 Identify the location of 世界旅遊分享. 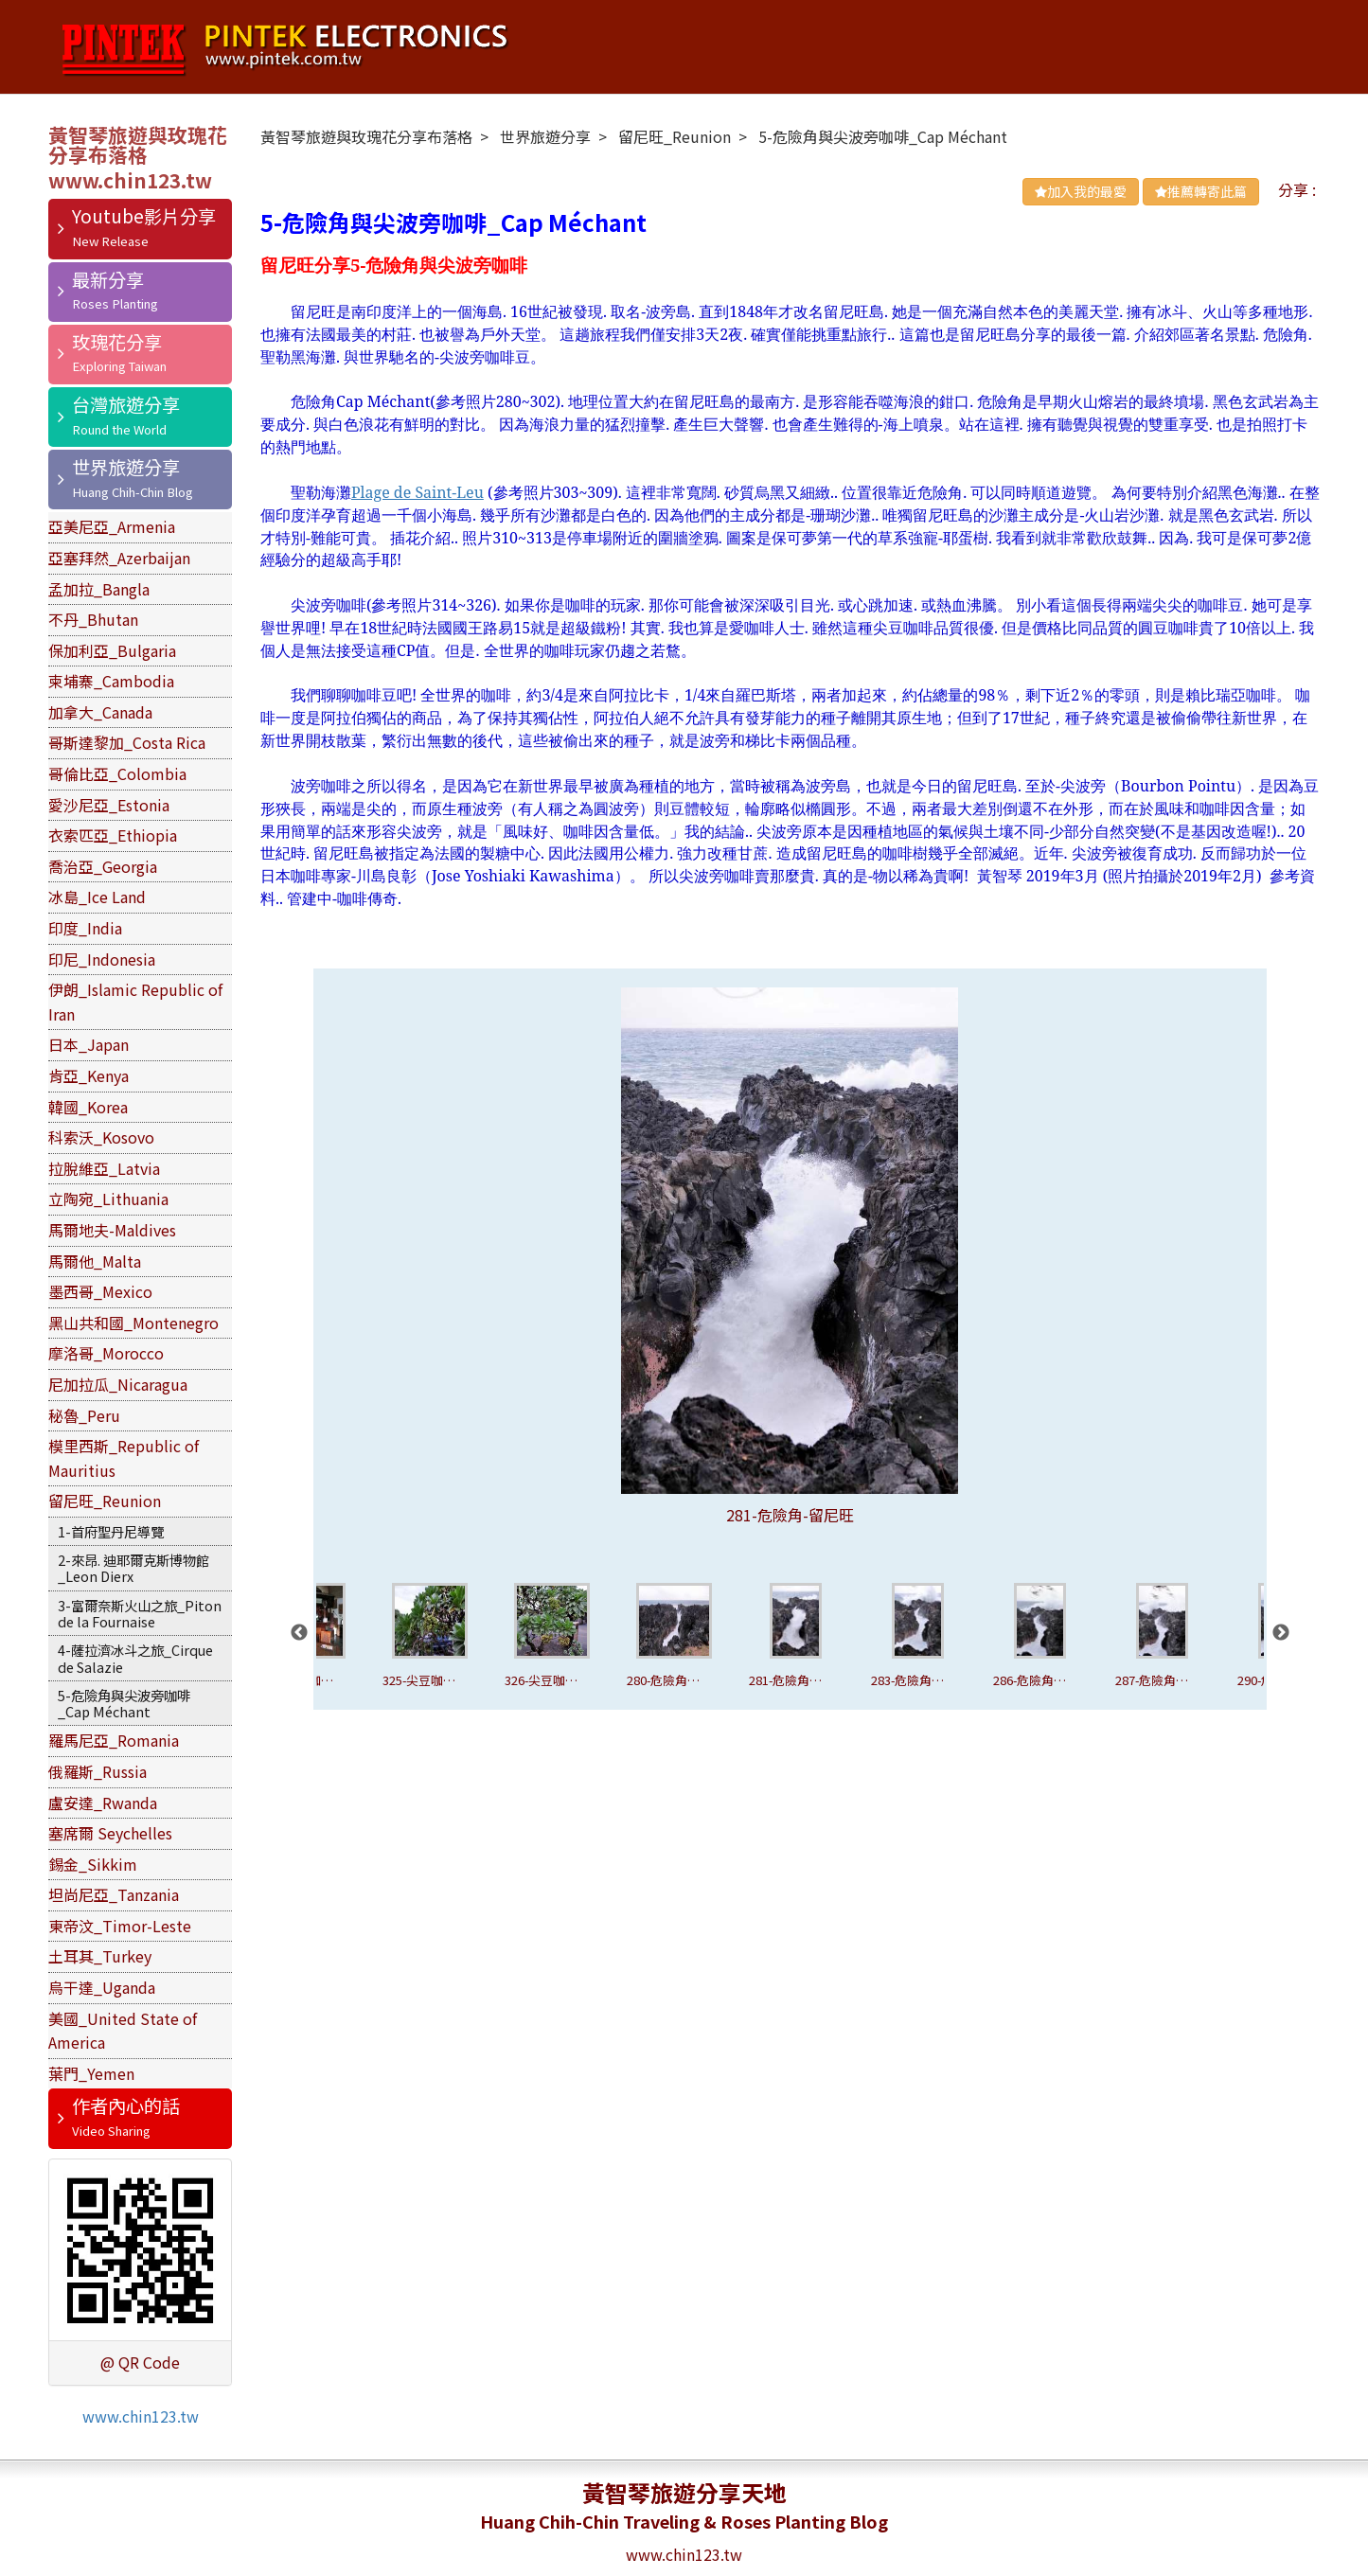
(126, 466).